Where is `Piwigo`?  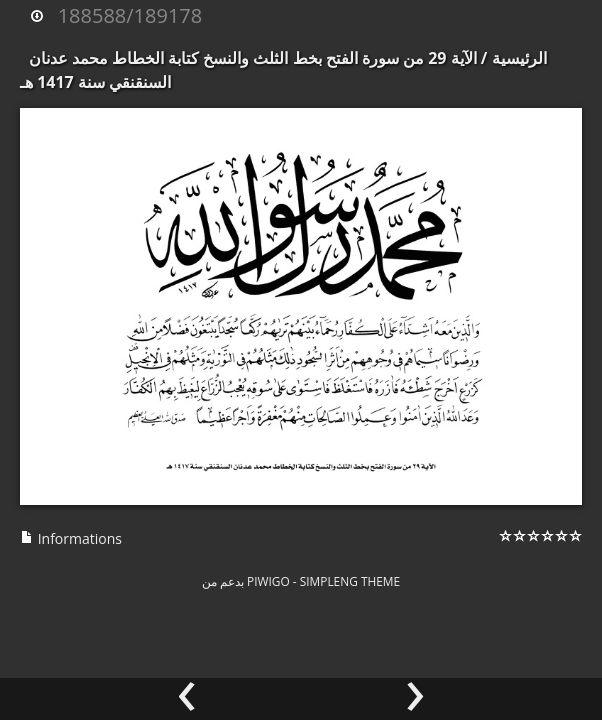
Piwigo is located at coordinates (268, 581).